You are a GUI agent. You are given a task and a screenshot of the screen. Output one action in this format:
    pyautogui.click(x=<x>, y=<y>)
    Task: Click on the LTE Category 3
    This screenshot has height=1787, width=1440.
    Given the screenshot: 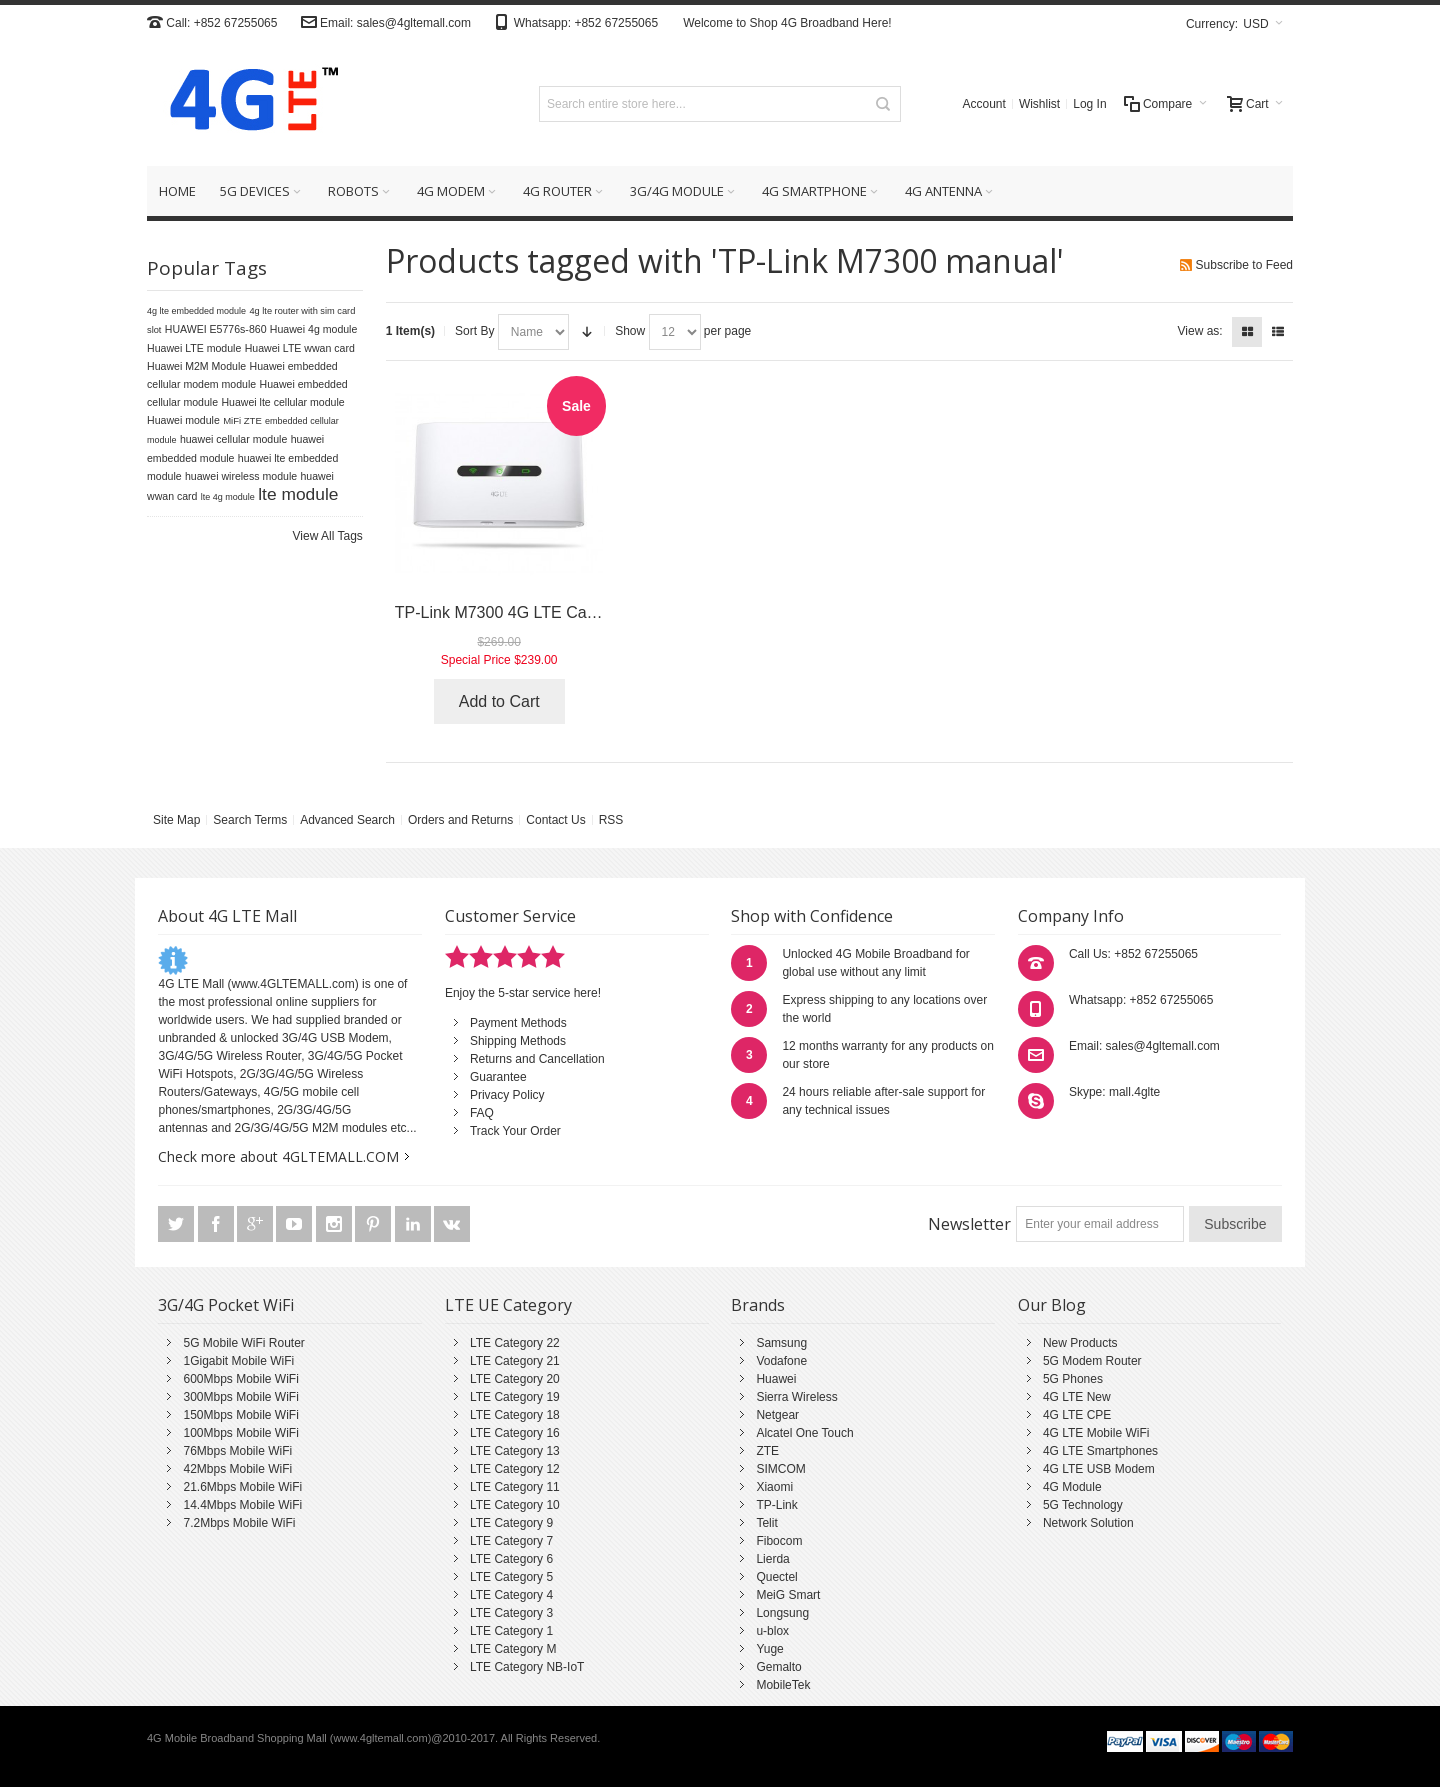 What is the action you would take?
    pyautogui.click(x=511, y=1613)
    